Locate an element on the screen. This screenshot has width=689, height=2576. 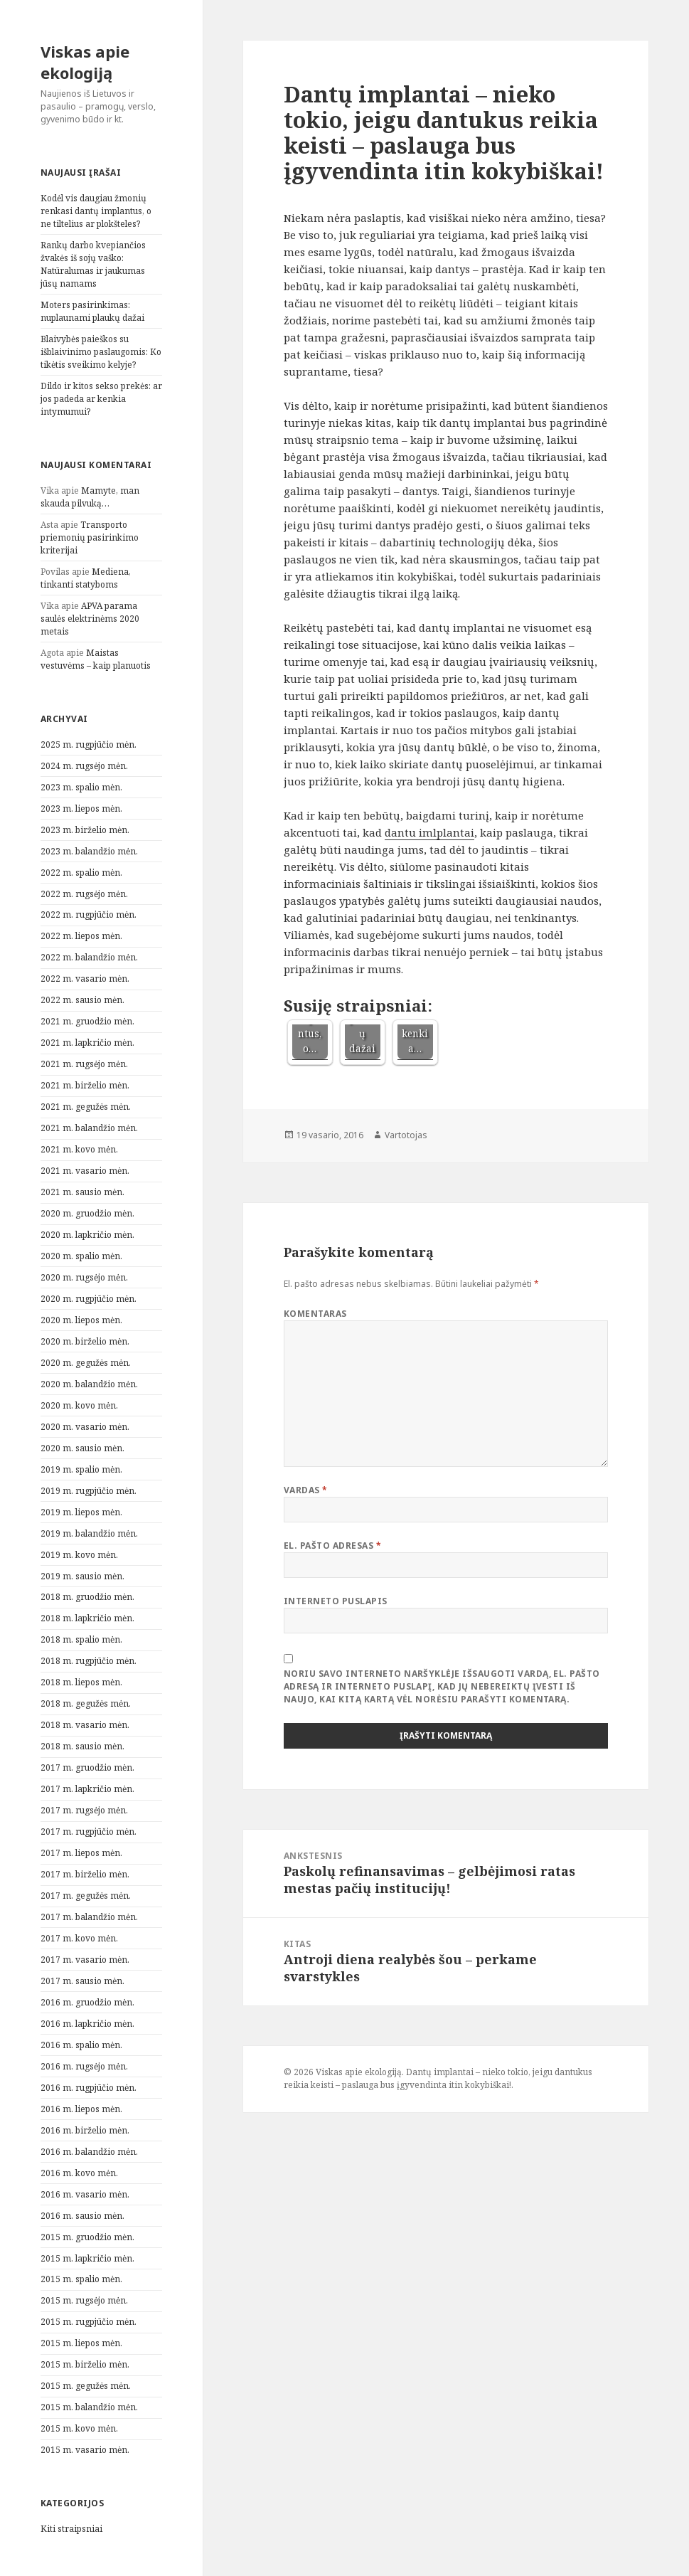
2015 m. kovo mėn. is located at coordinates (79, 2428).